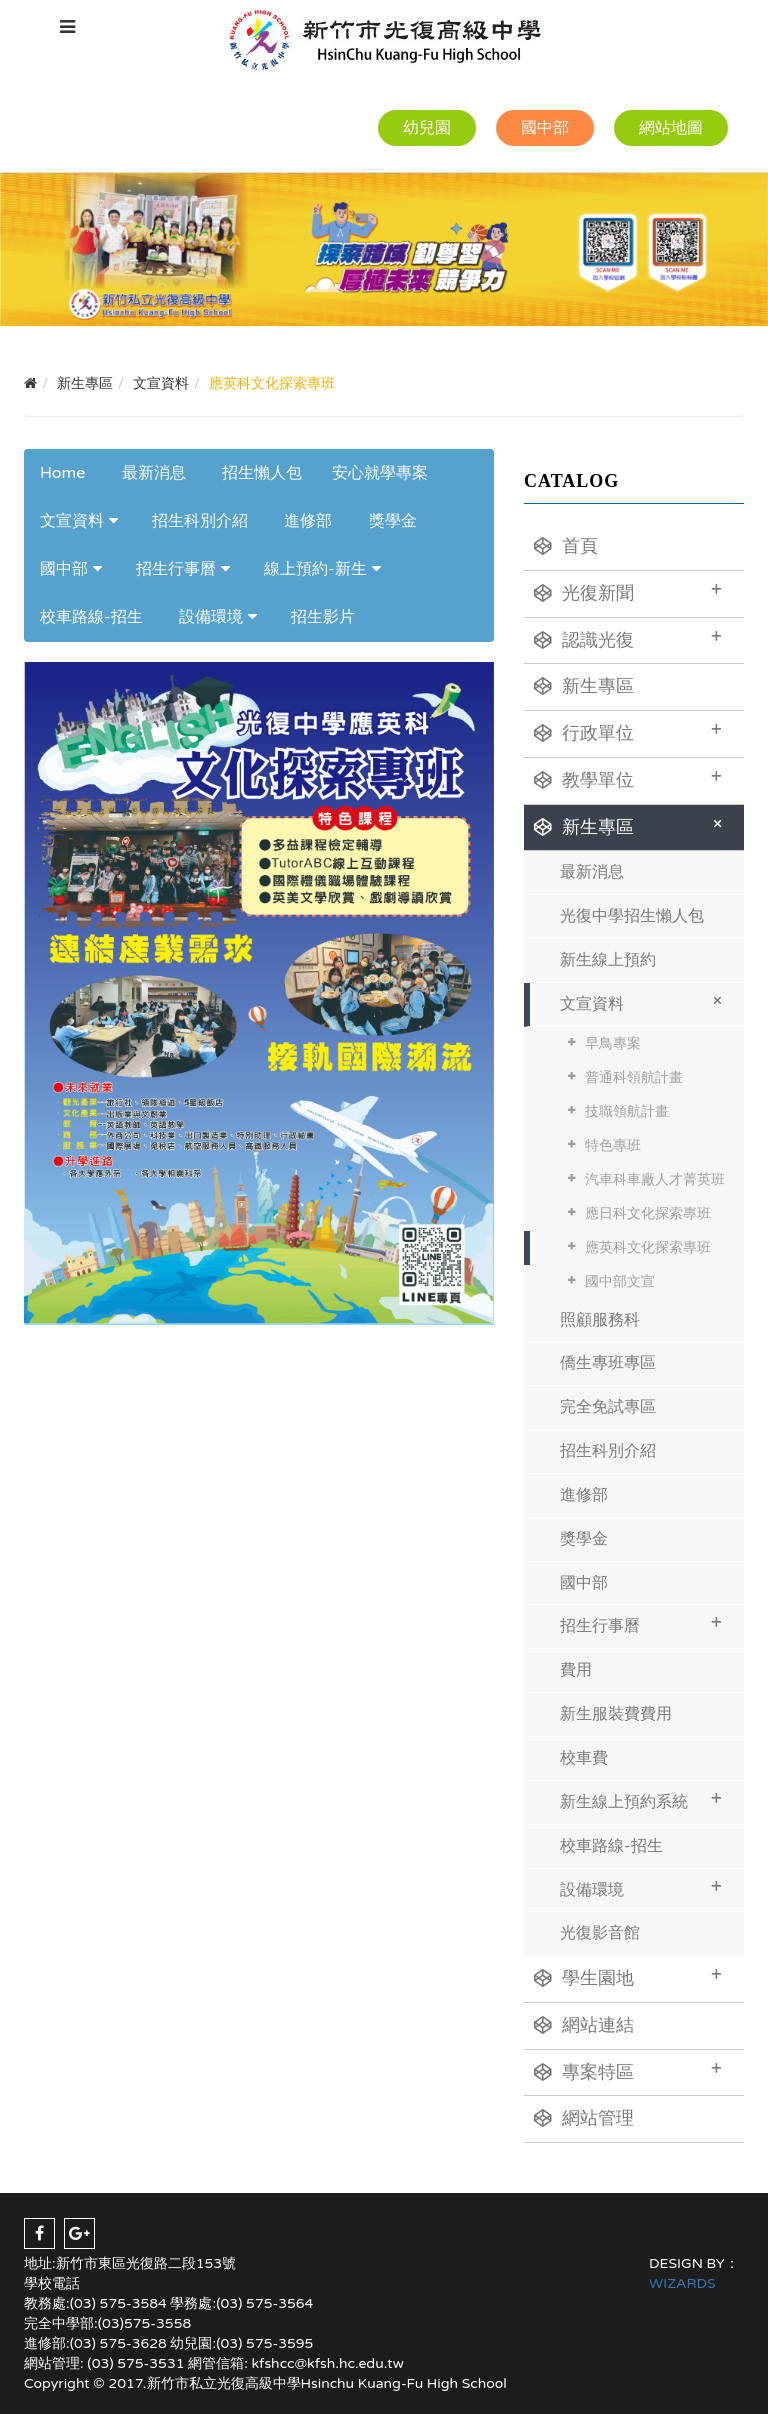 The image size is (768, 2414). I want to click on 光復影音館, so click(600, 1933).